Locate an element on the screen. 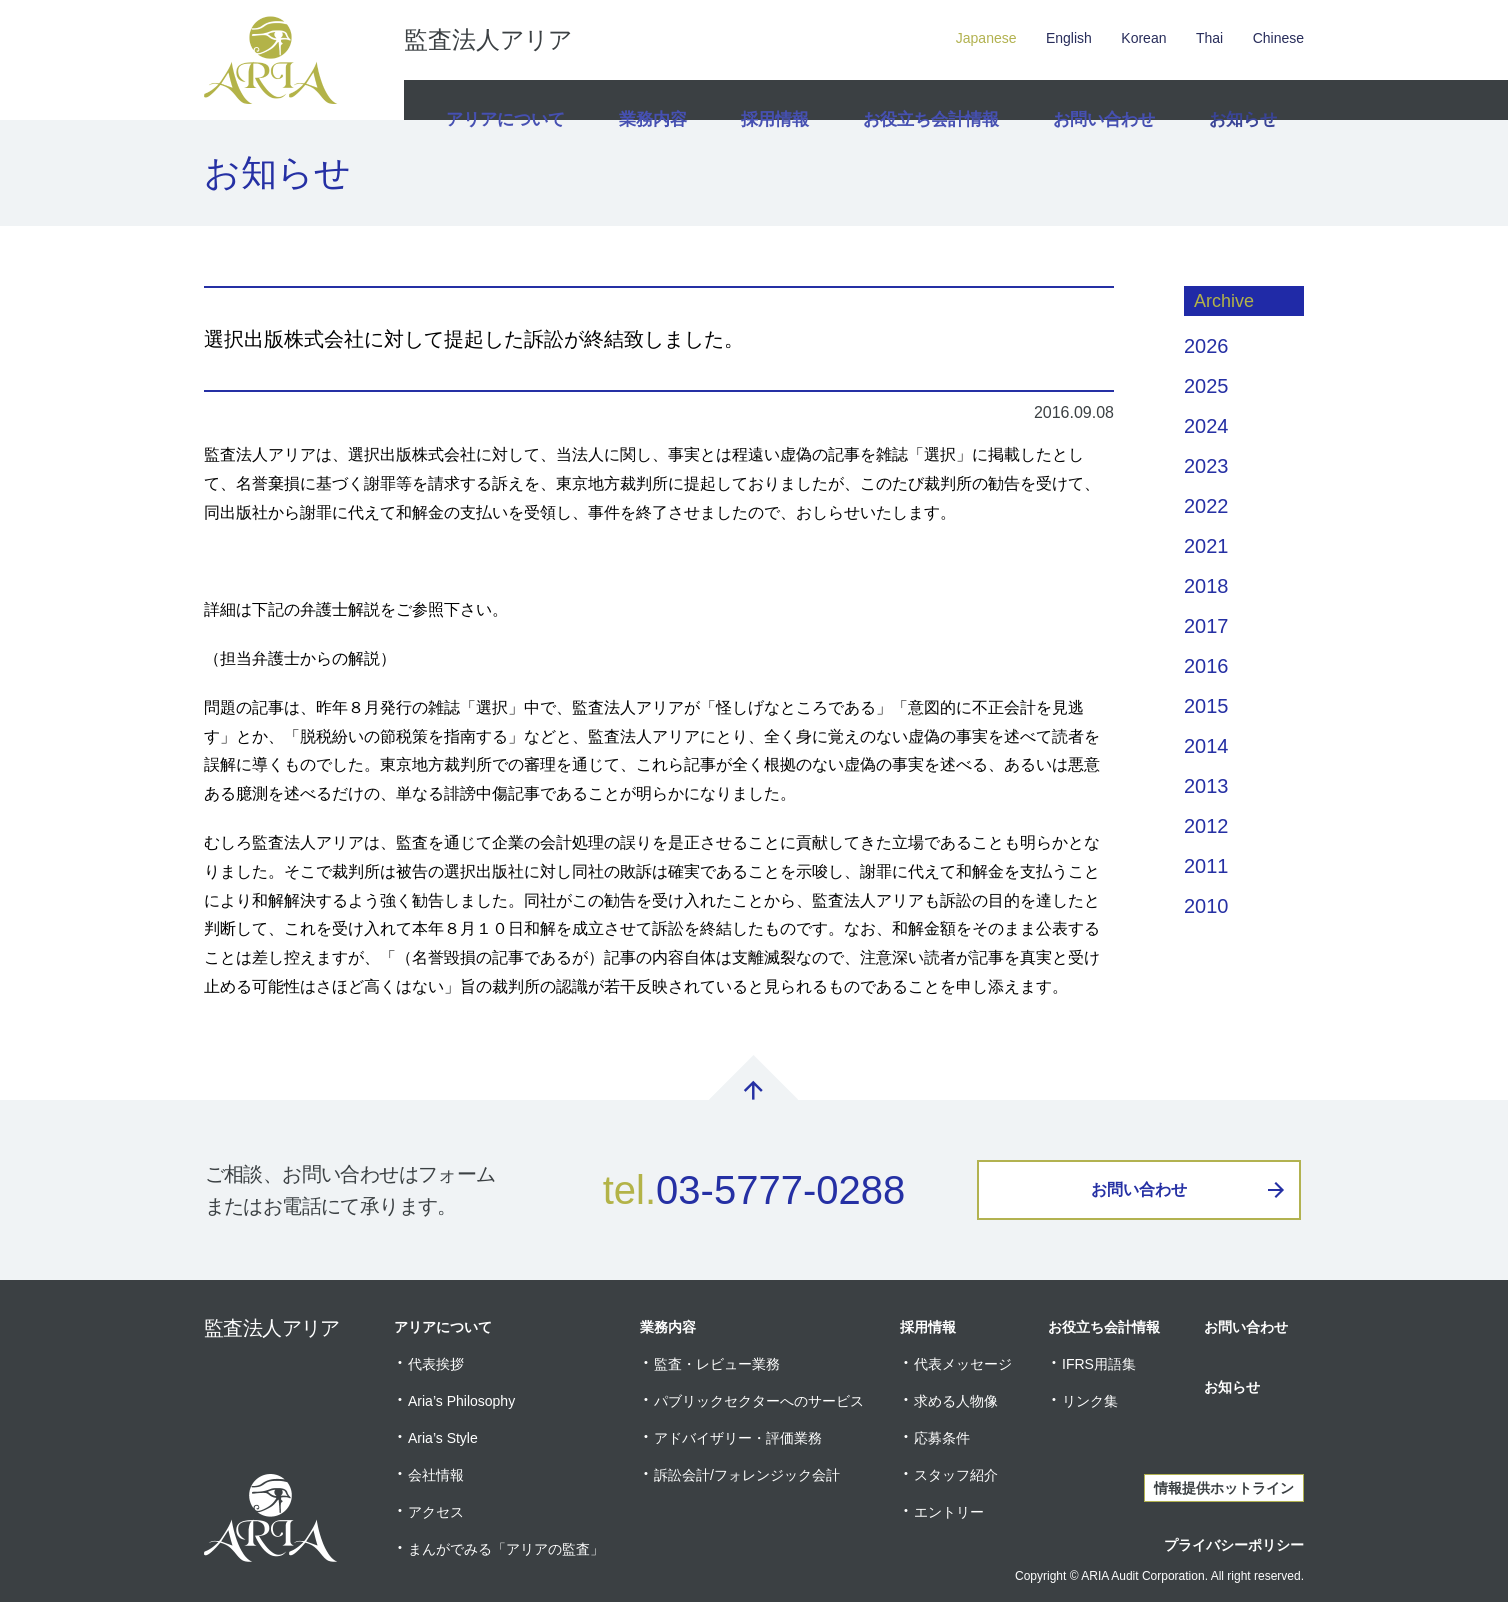 The height and width of the screenshot is (1602, 1508). 応募条件 is located at coordinates (942, 1438).